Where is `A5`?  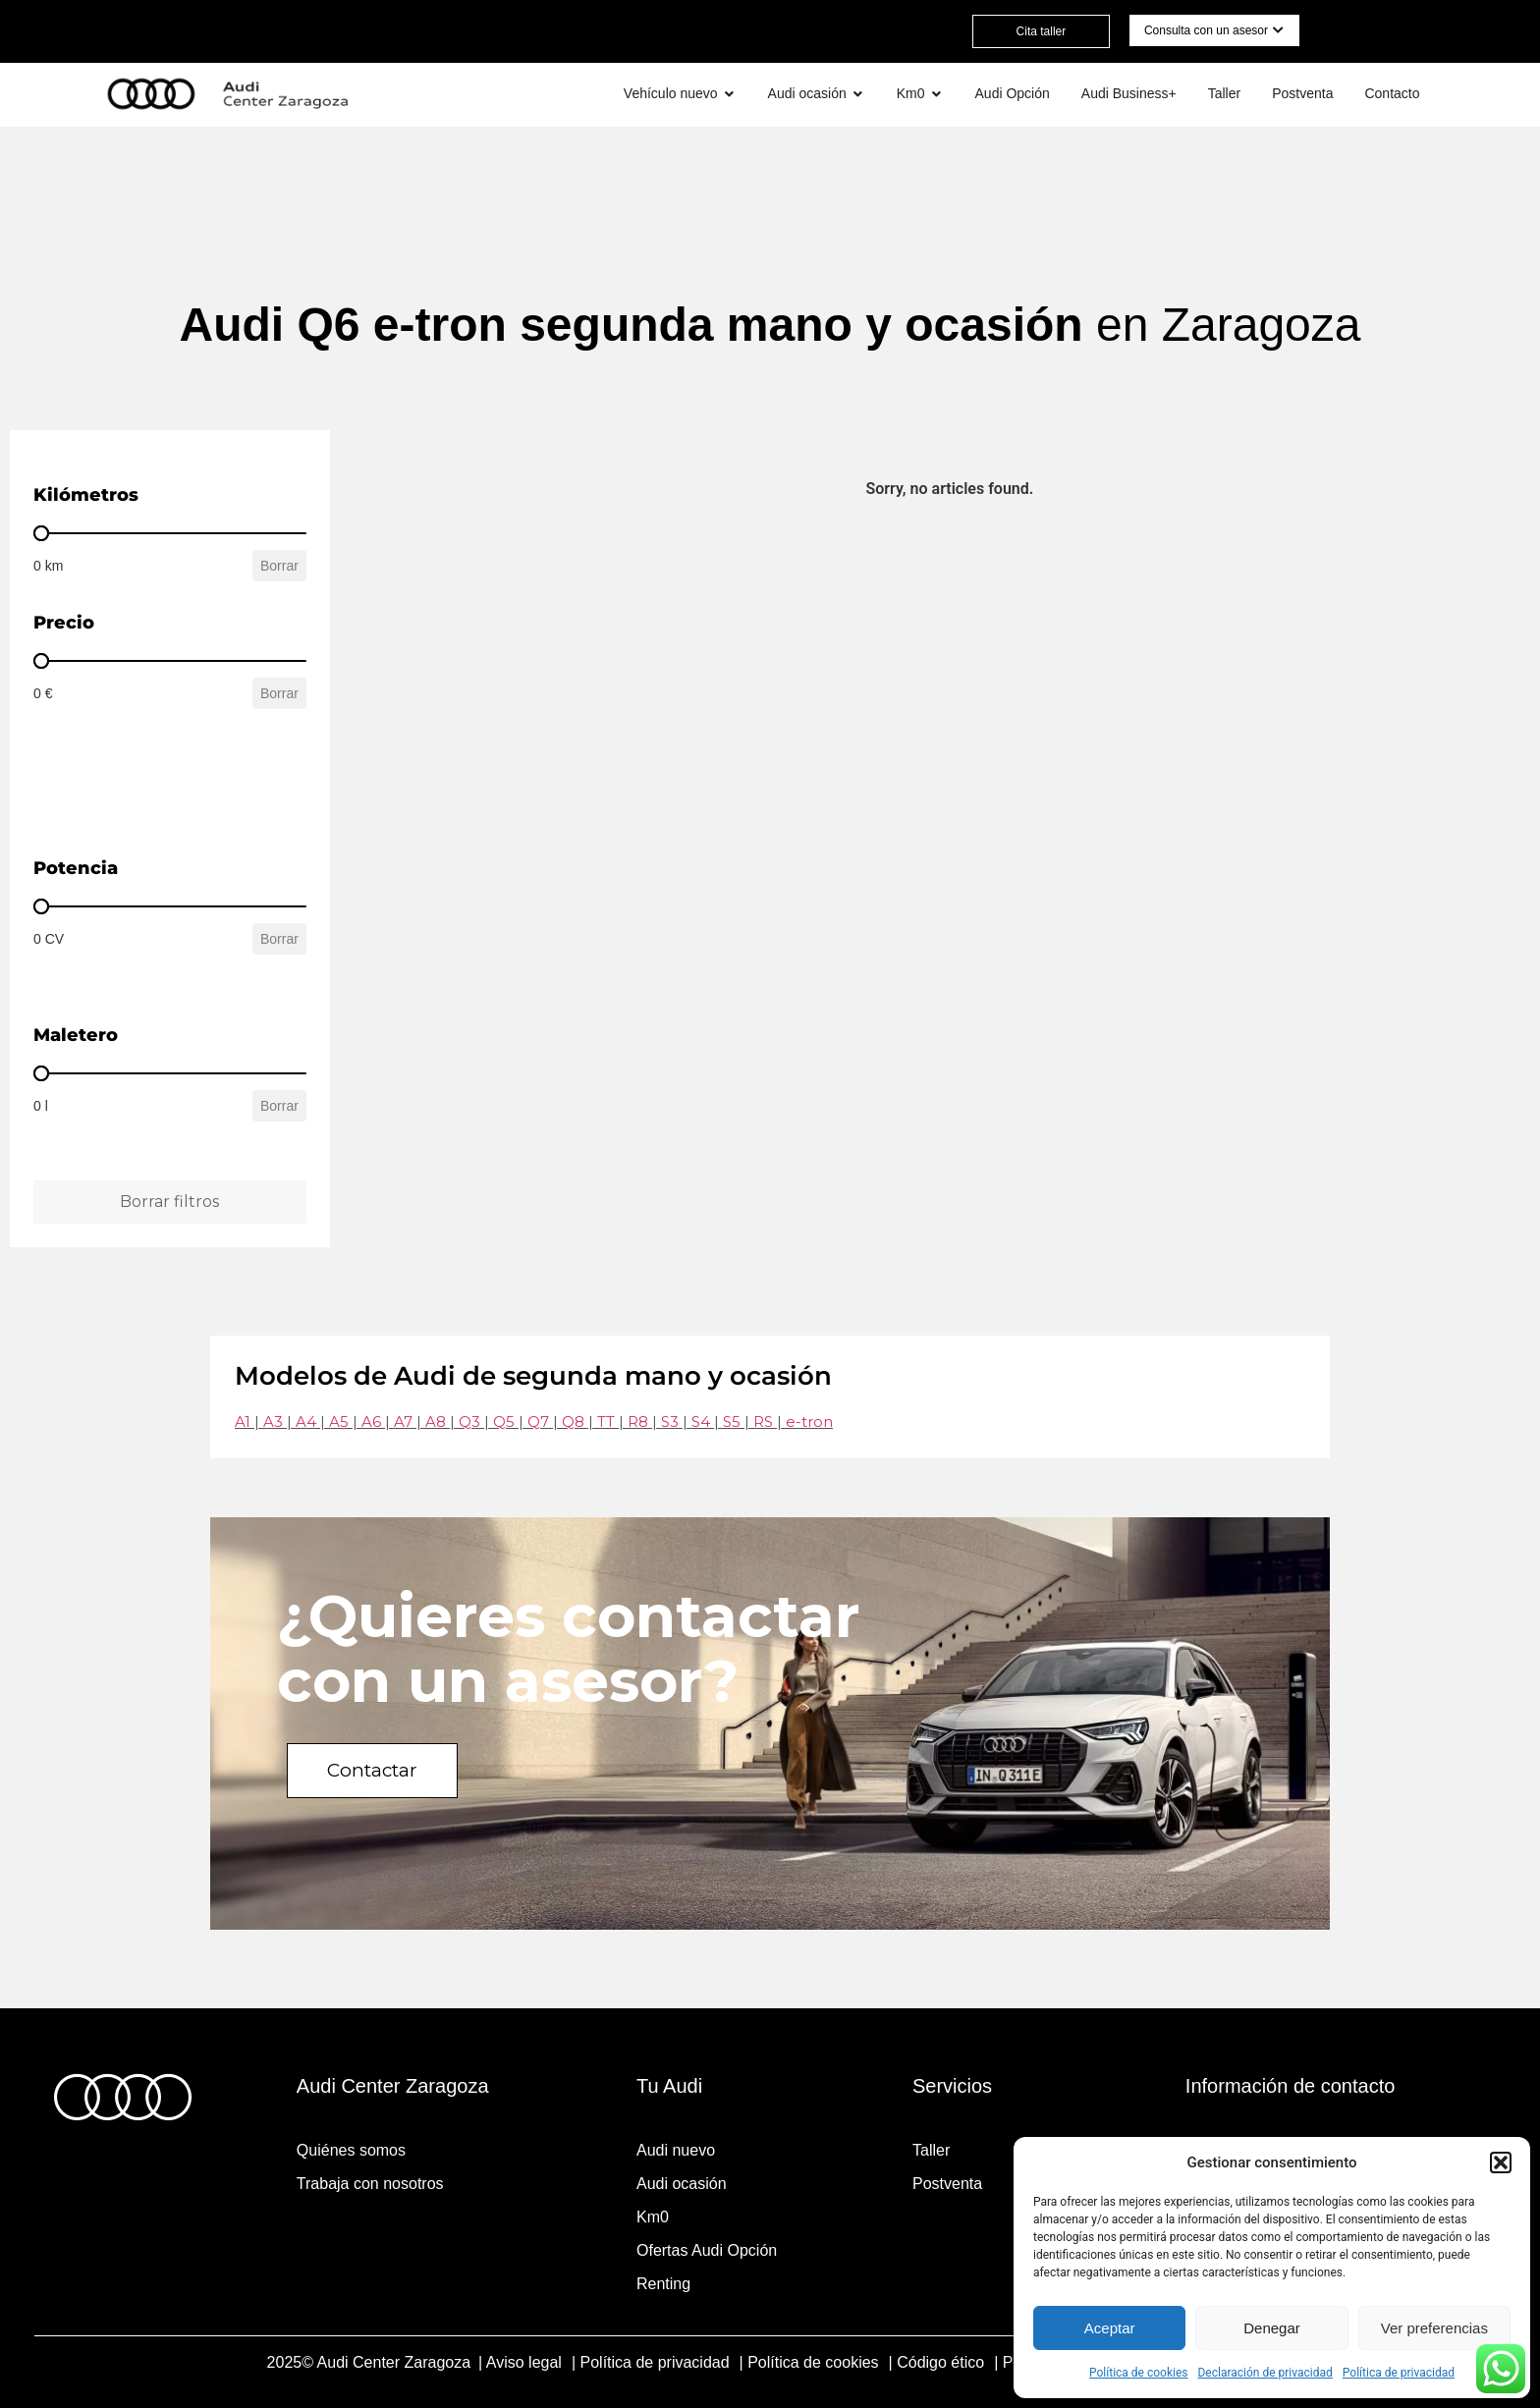 A5 is located at coordinates (339, 1421).